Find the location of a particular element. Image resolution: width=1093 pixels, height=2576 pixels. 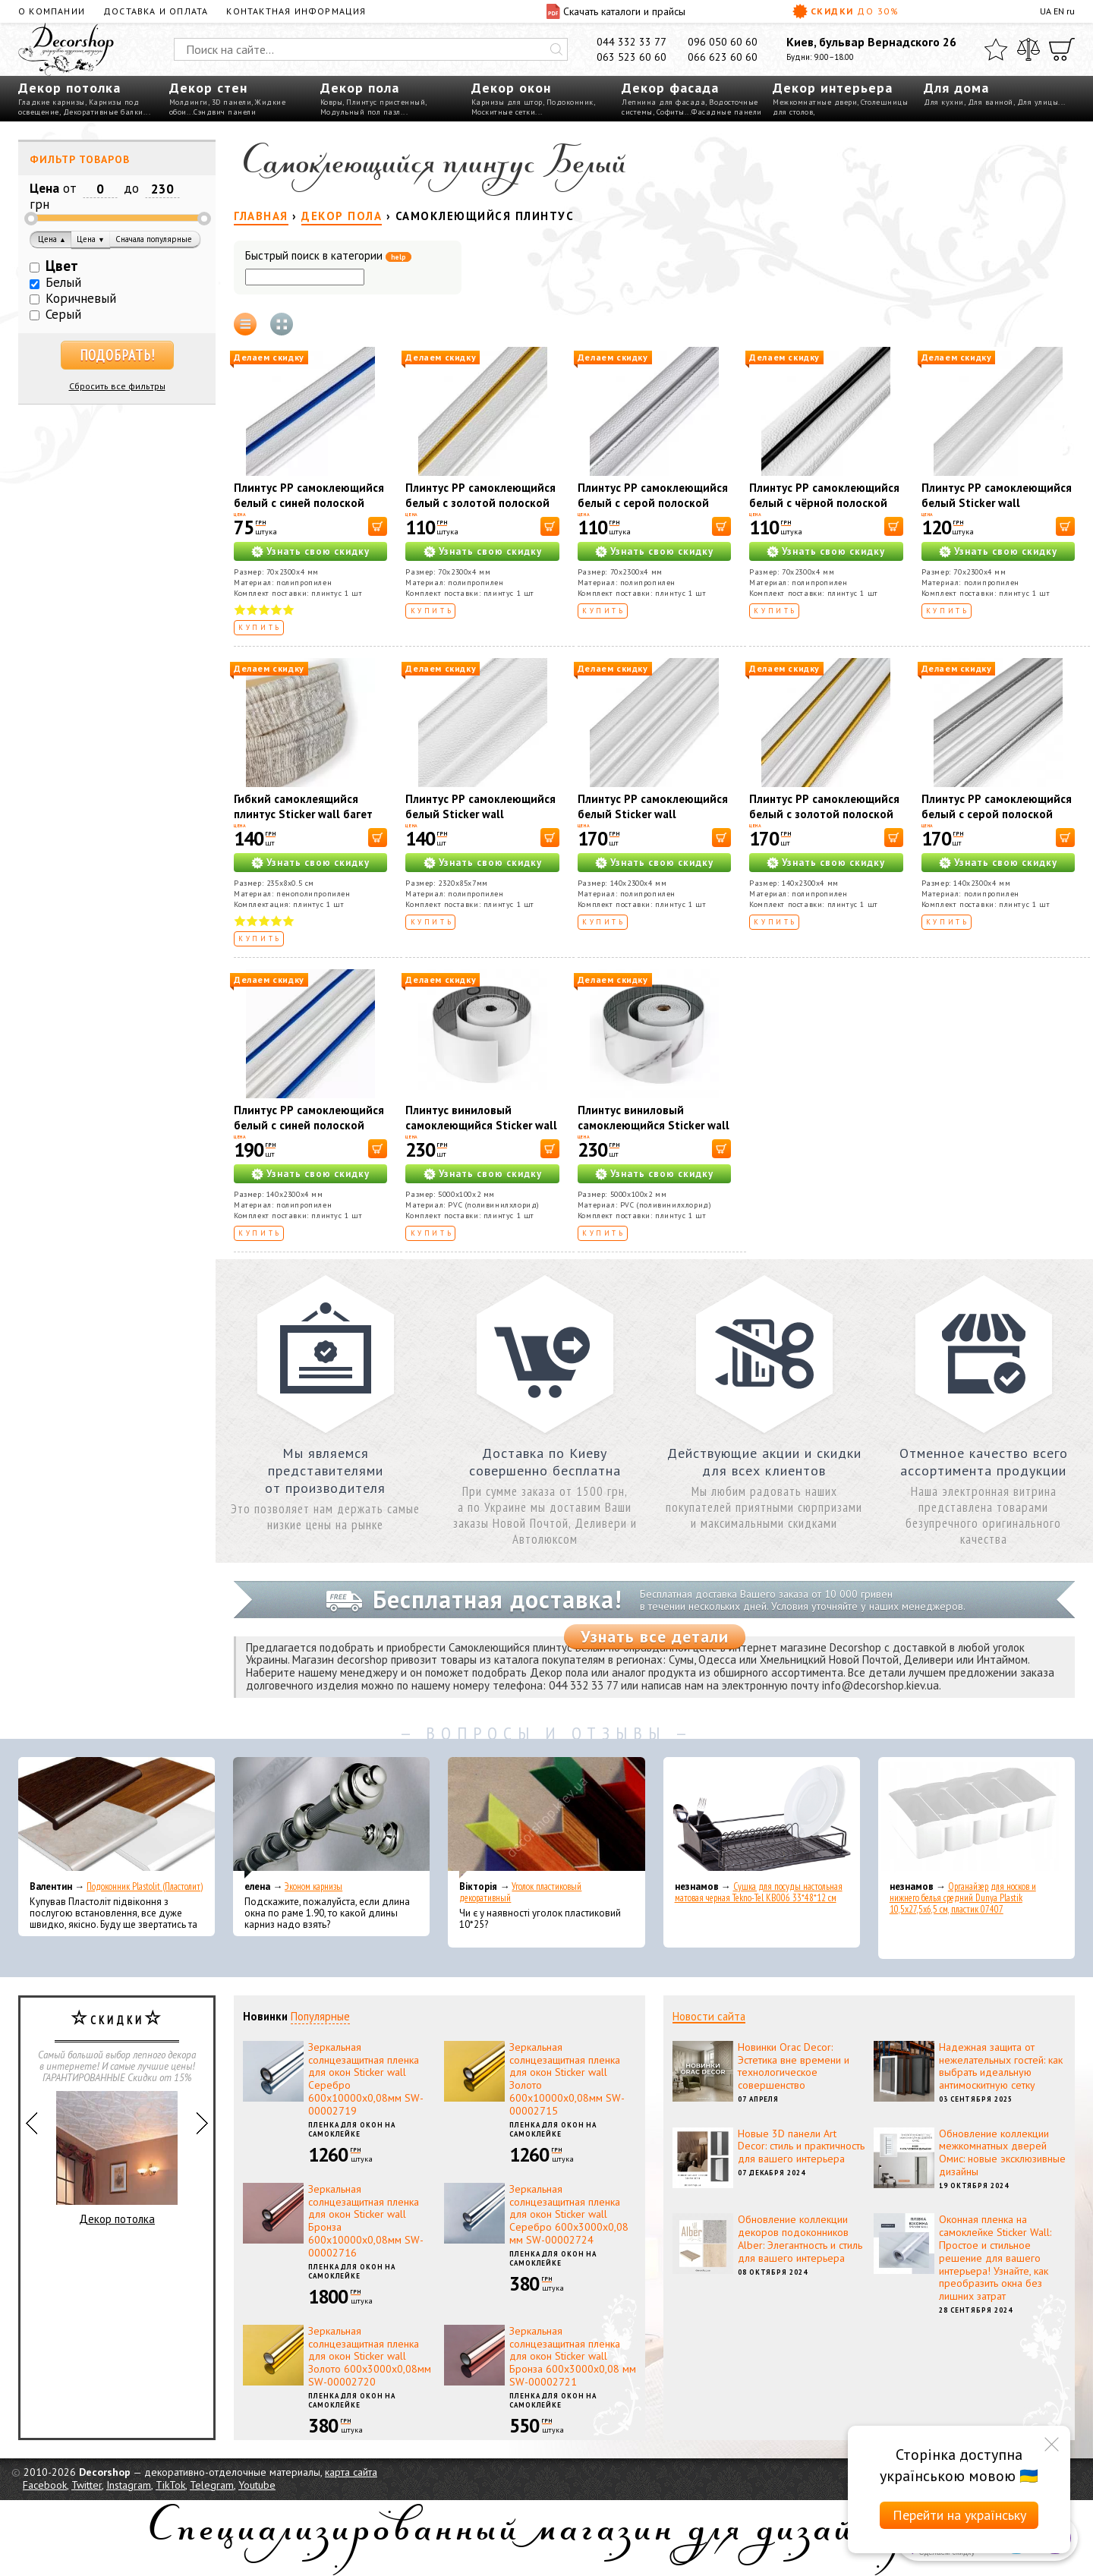

Плинтус РР самоклеющийся белый Sticker wall 2300*70*4мм (D) SW-00001829 is located at coordinates (996, 510).